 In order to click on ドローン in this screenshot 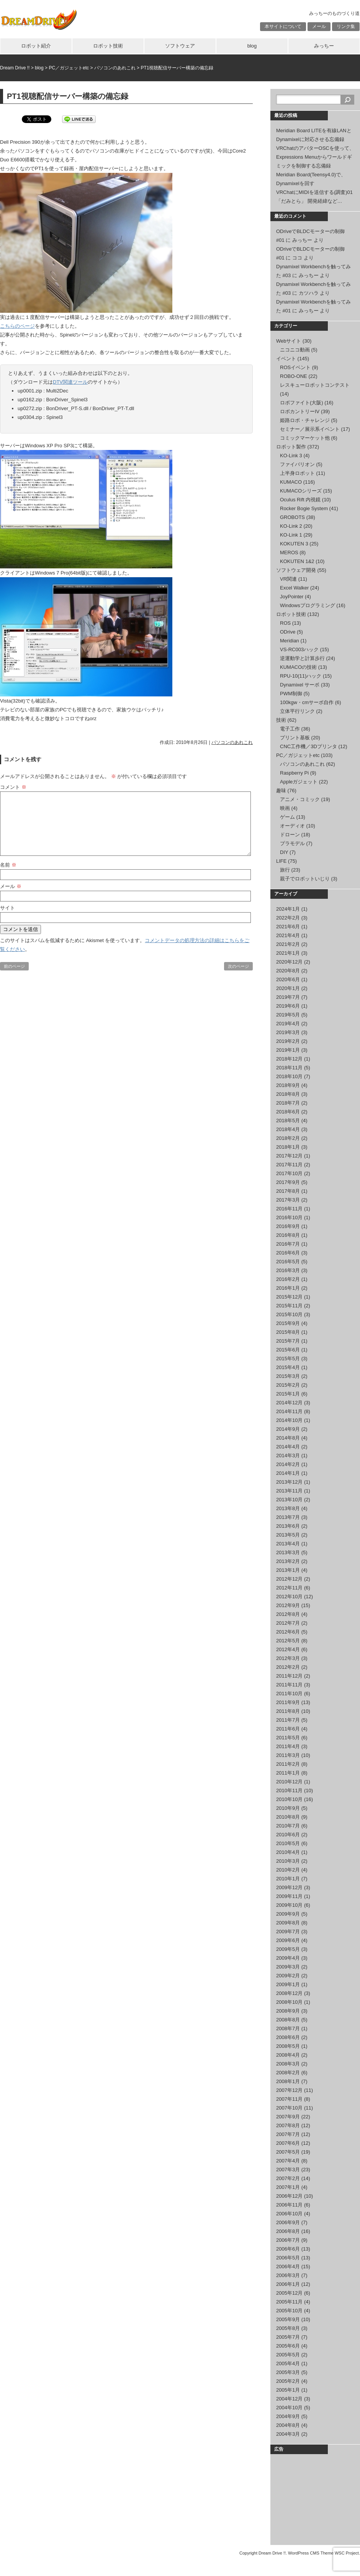, I will do `click(290, 834)`.